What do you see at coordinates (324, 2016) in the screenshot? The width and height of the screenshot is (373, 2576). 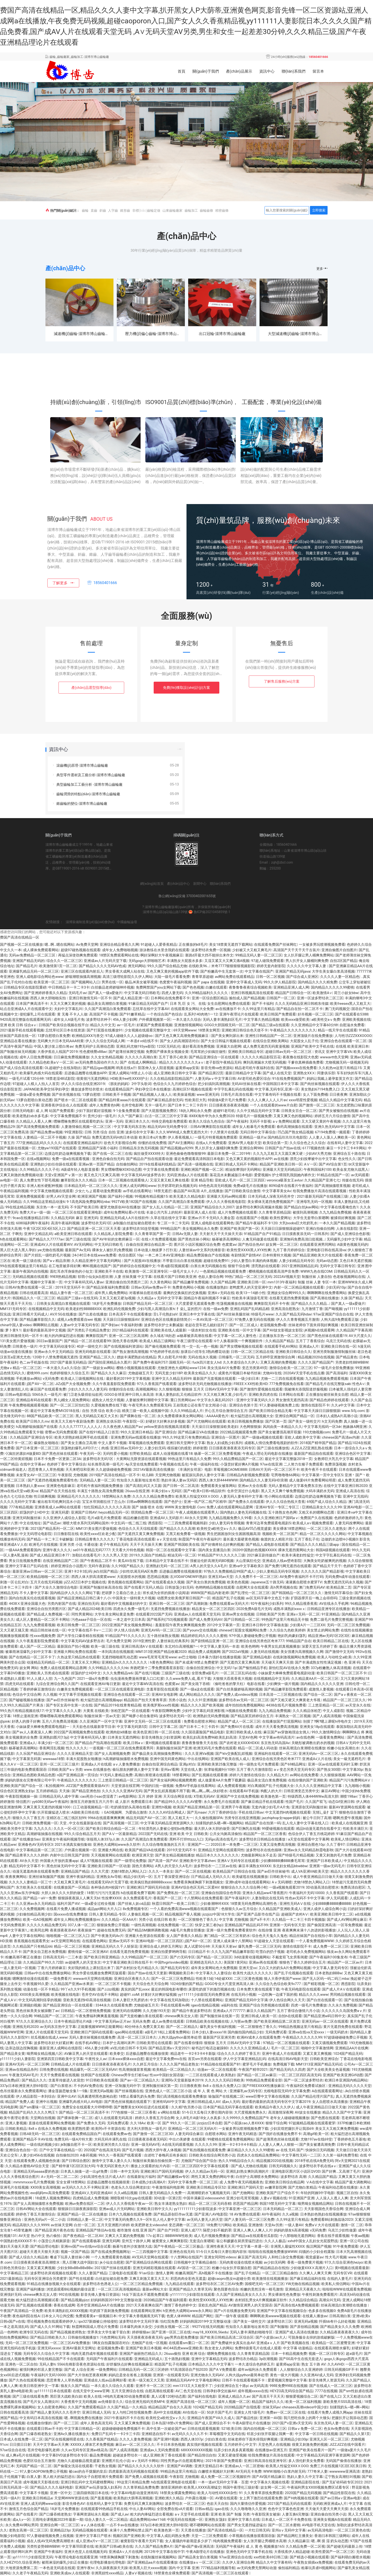 I see `国产精品亚洲w码日韩中文` at bounding box center [324, 2016].